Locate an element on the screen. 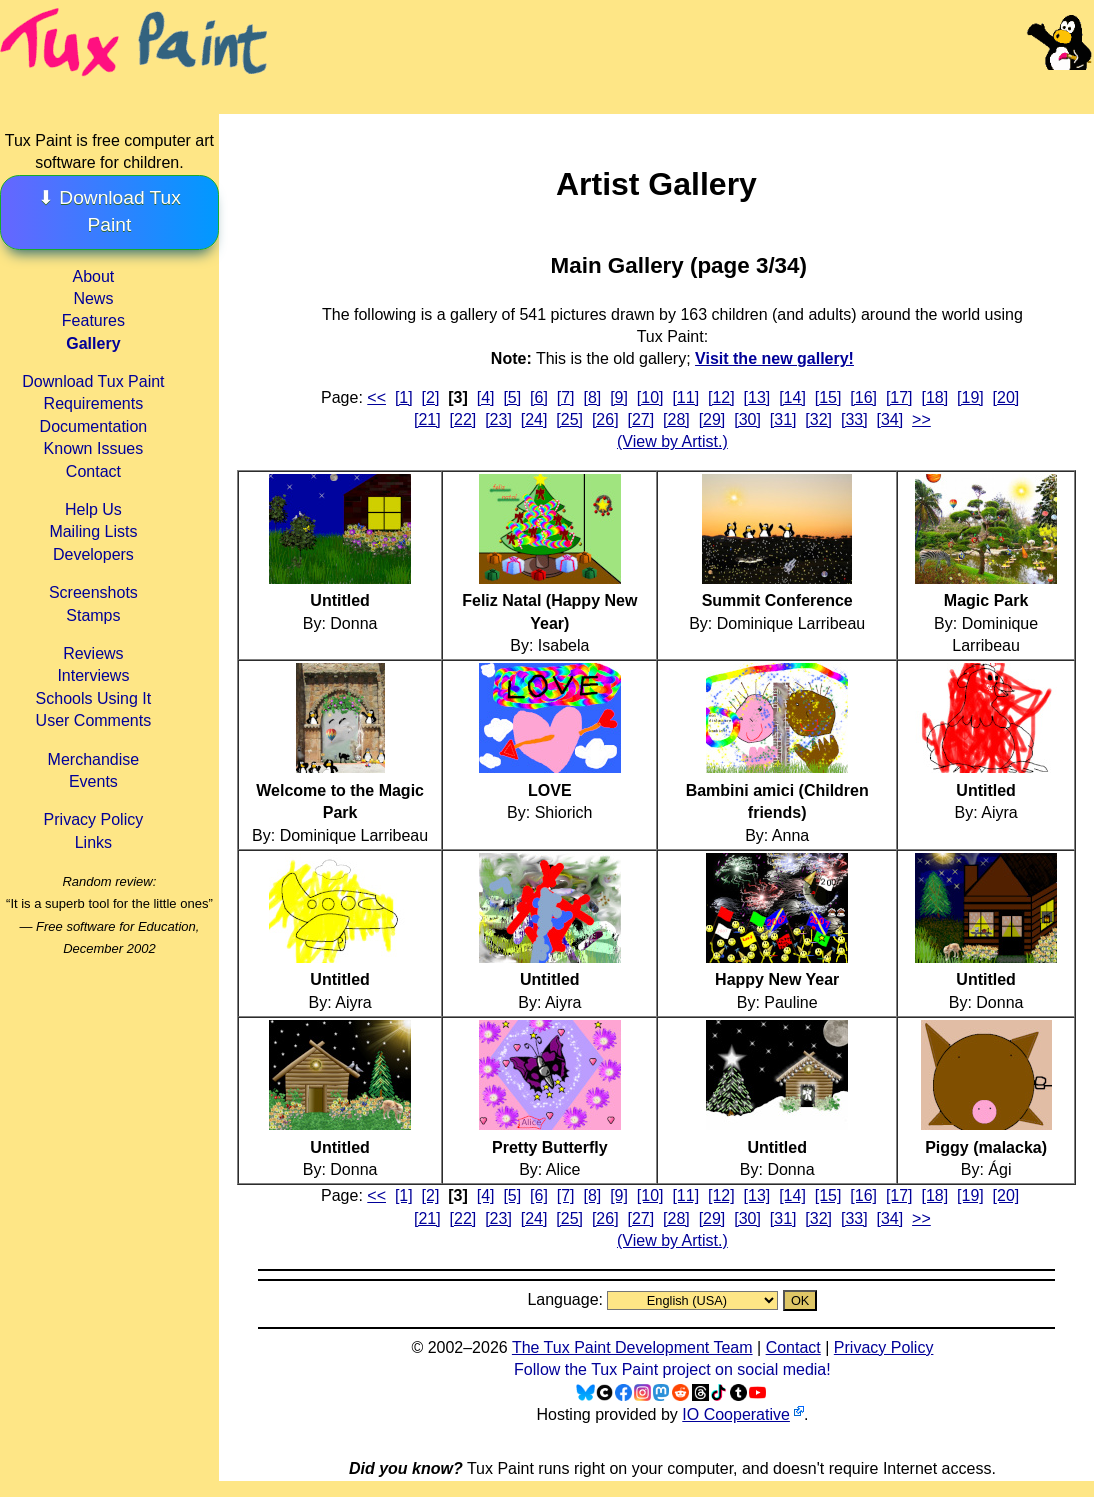  Download Tux Paint is located at coordinates (93, 381).